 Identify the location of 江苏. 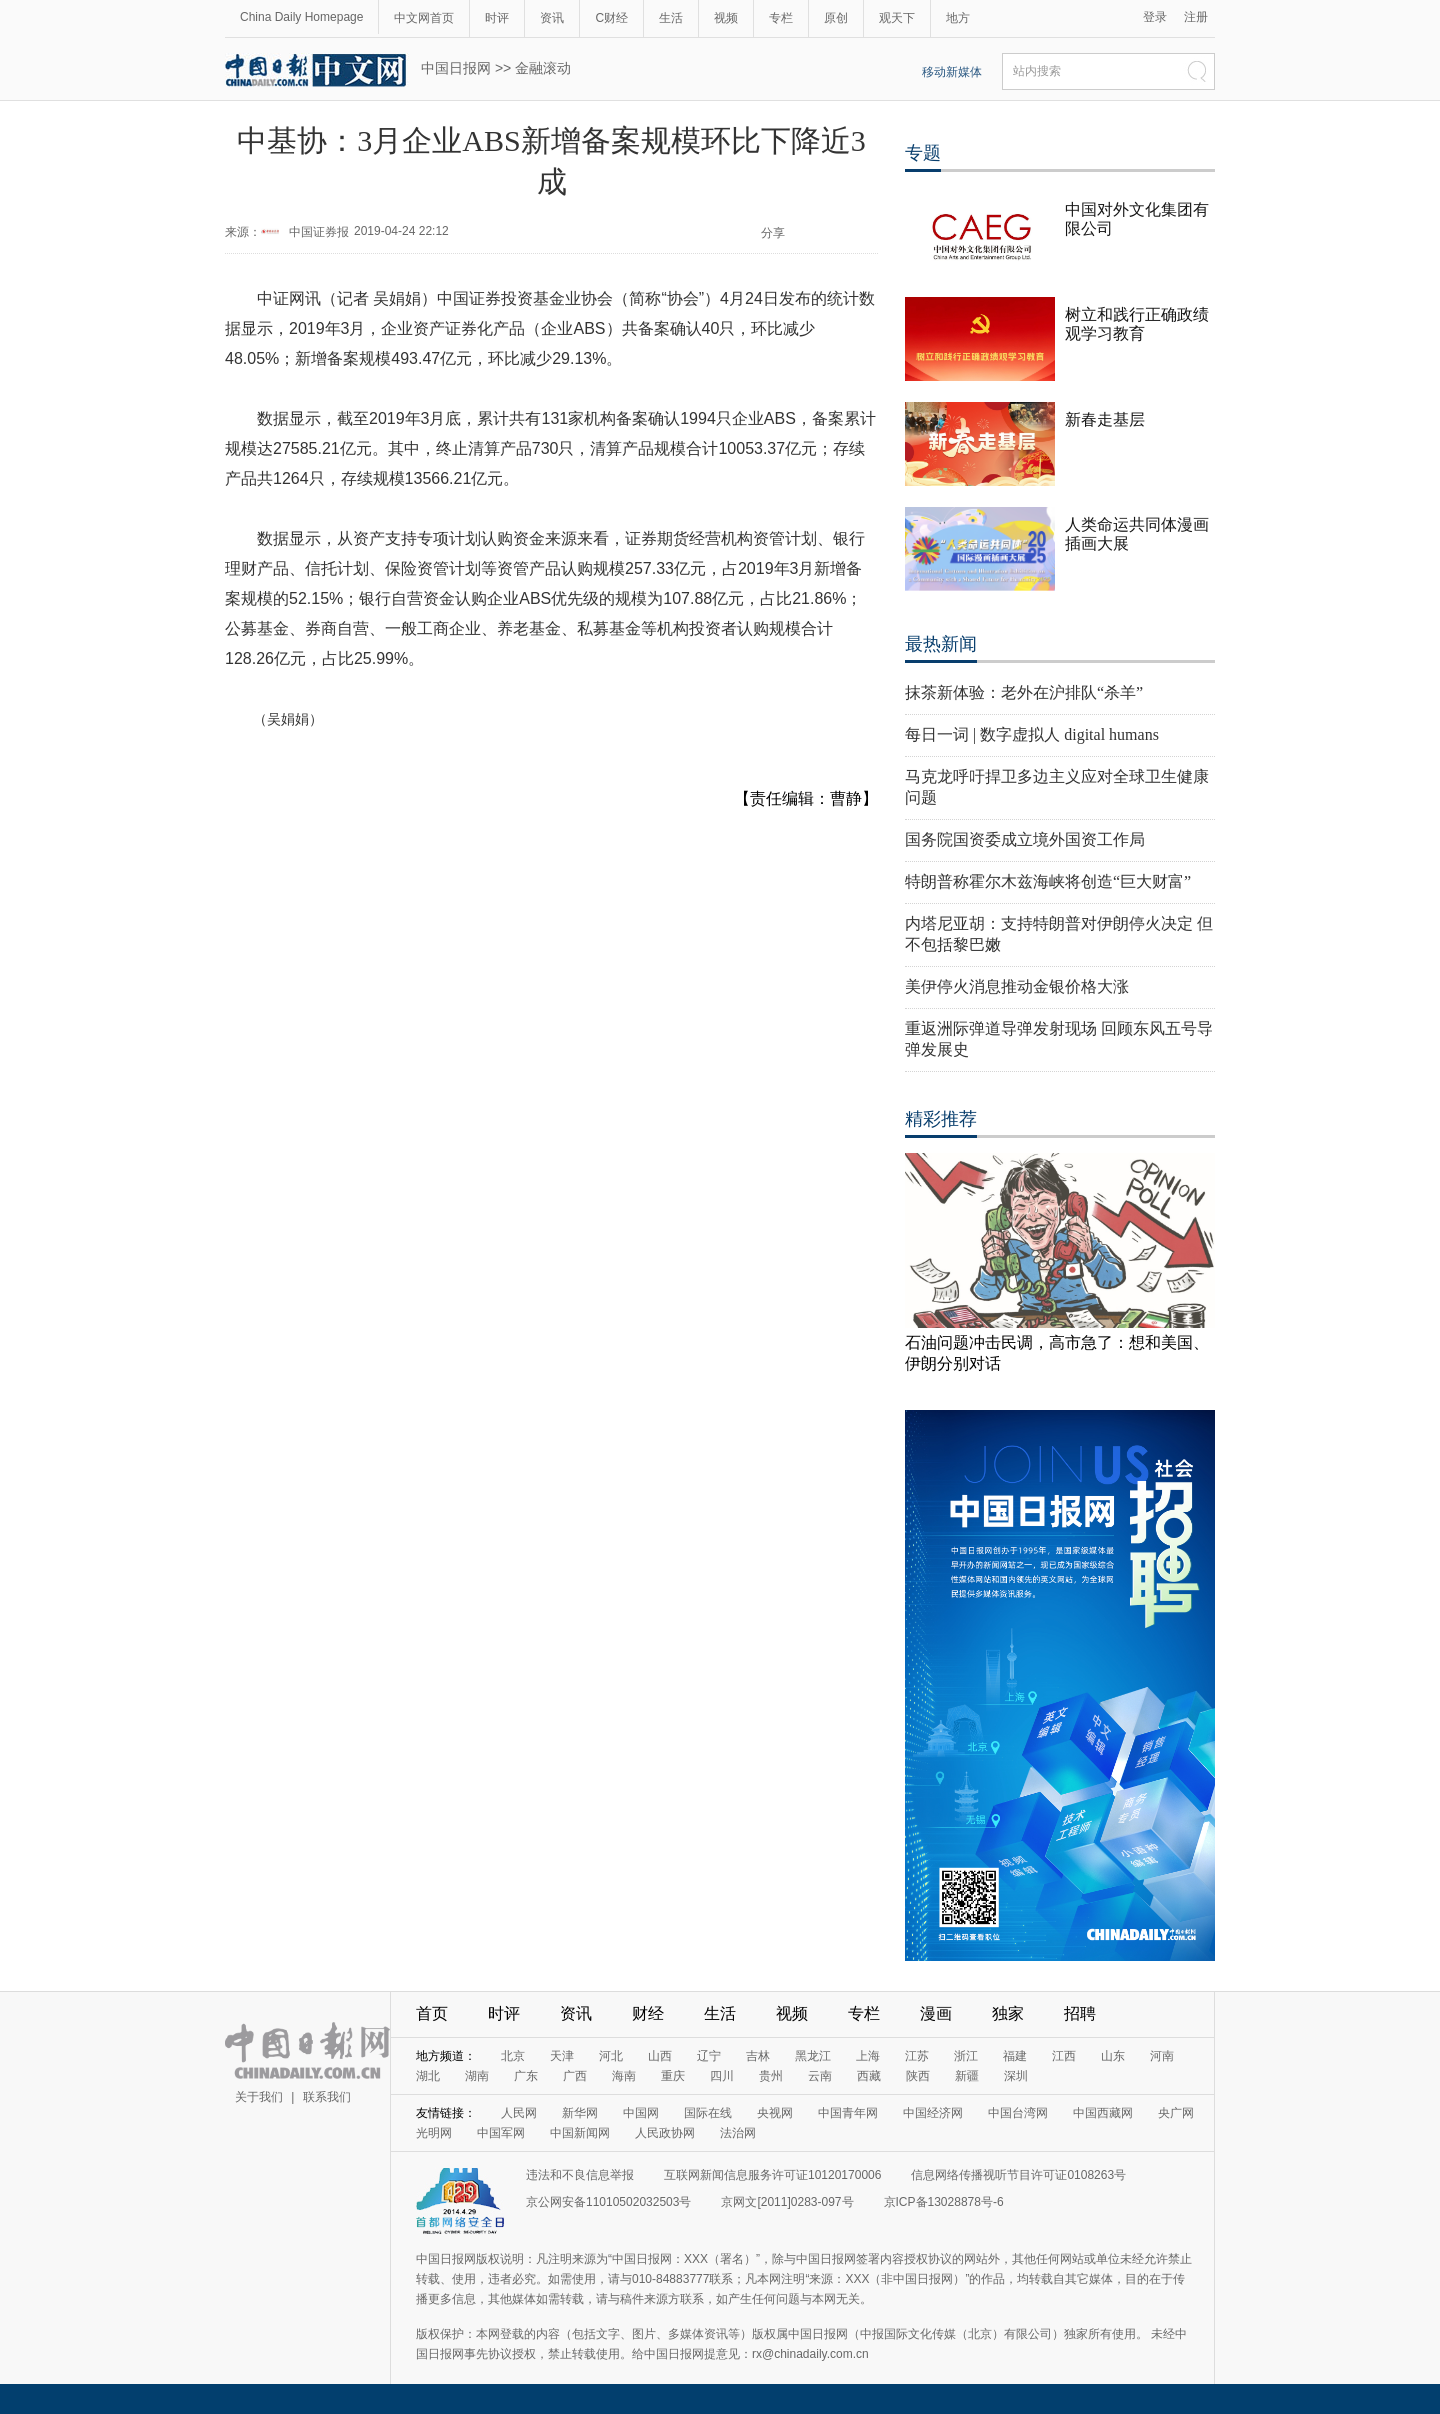
(917, 2056).